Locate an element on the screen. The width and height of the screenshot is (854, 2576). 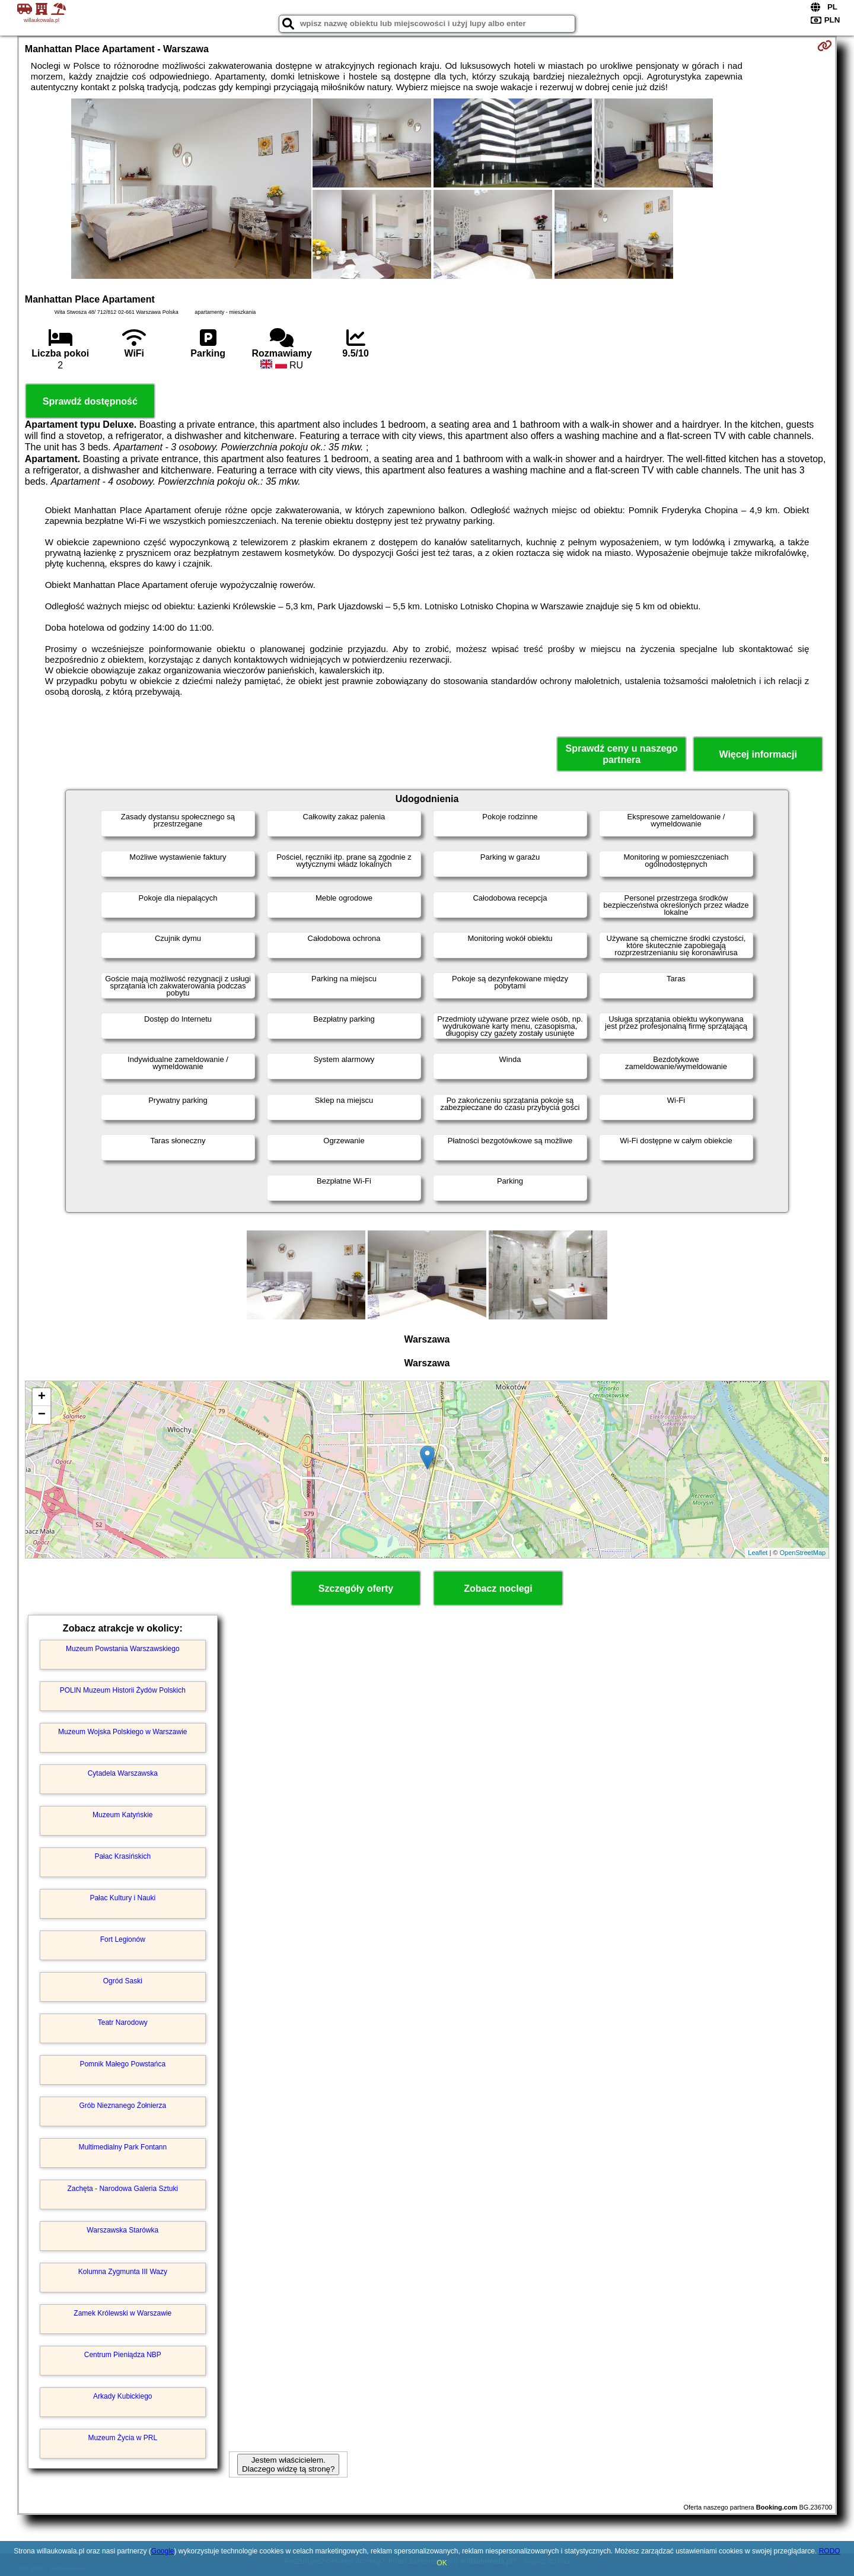
Fort Legionów is located at coordinates (122, 1939).